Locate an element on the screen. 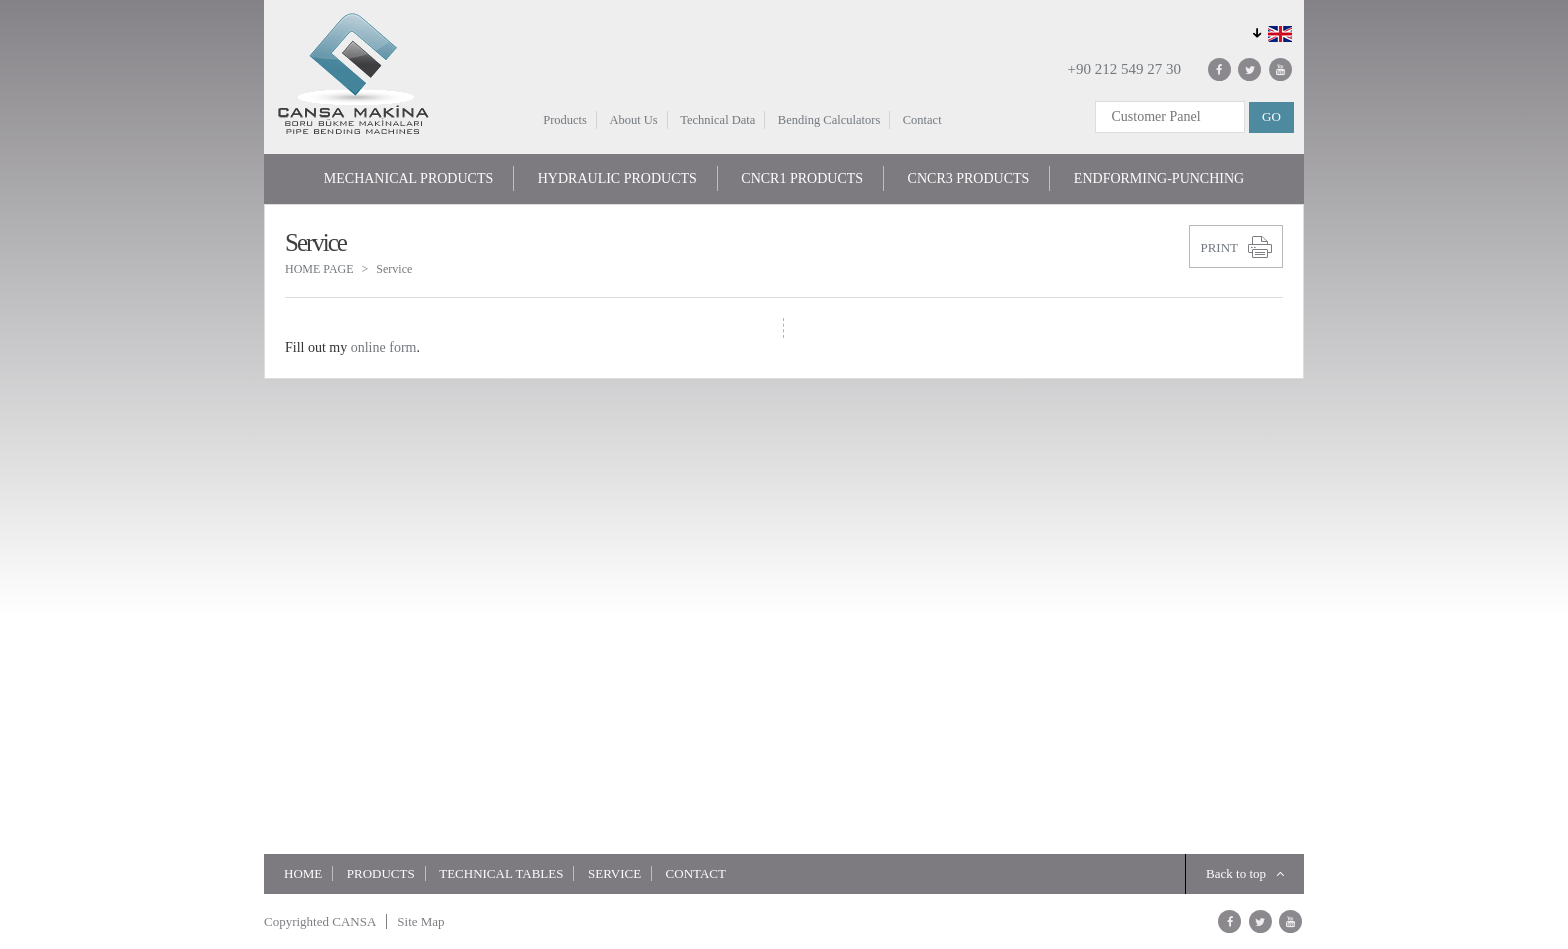 The height and width of the screenshot is (949, 1568). GLOBAL is located at coordinates (1269, 31).